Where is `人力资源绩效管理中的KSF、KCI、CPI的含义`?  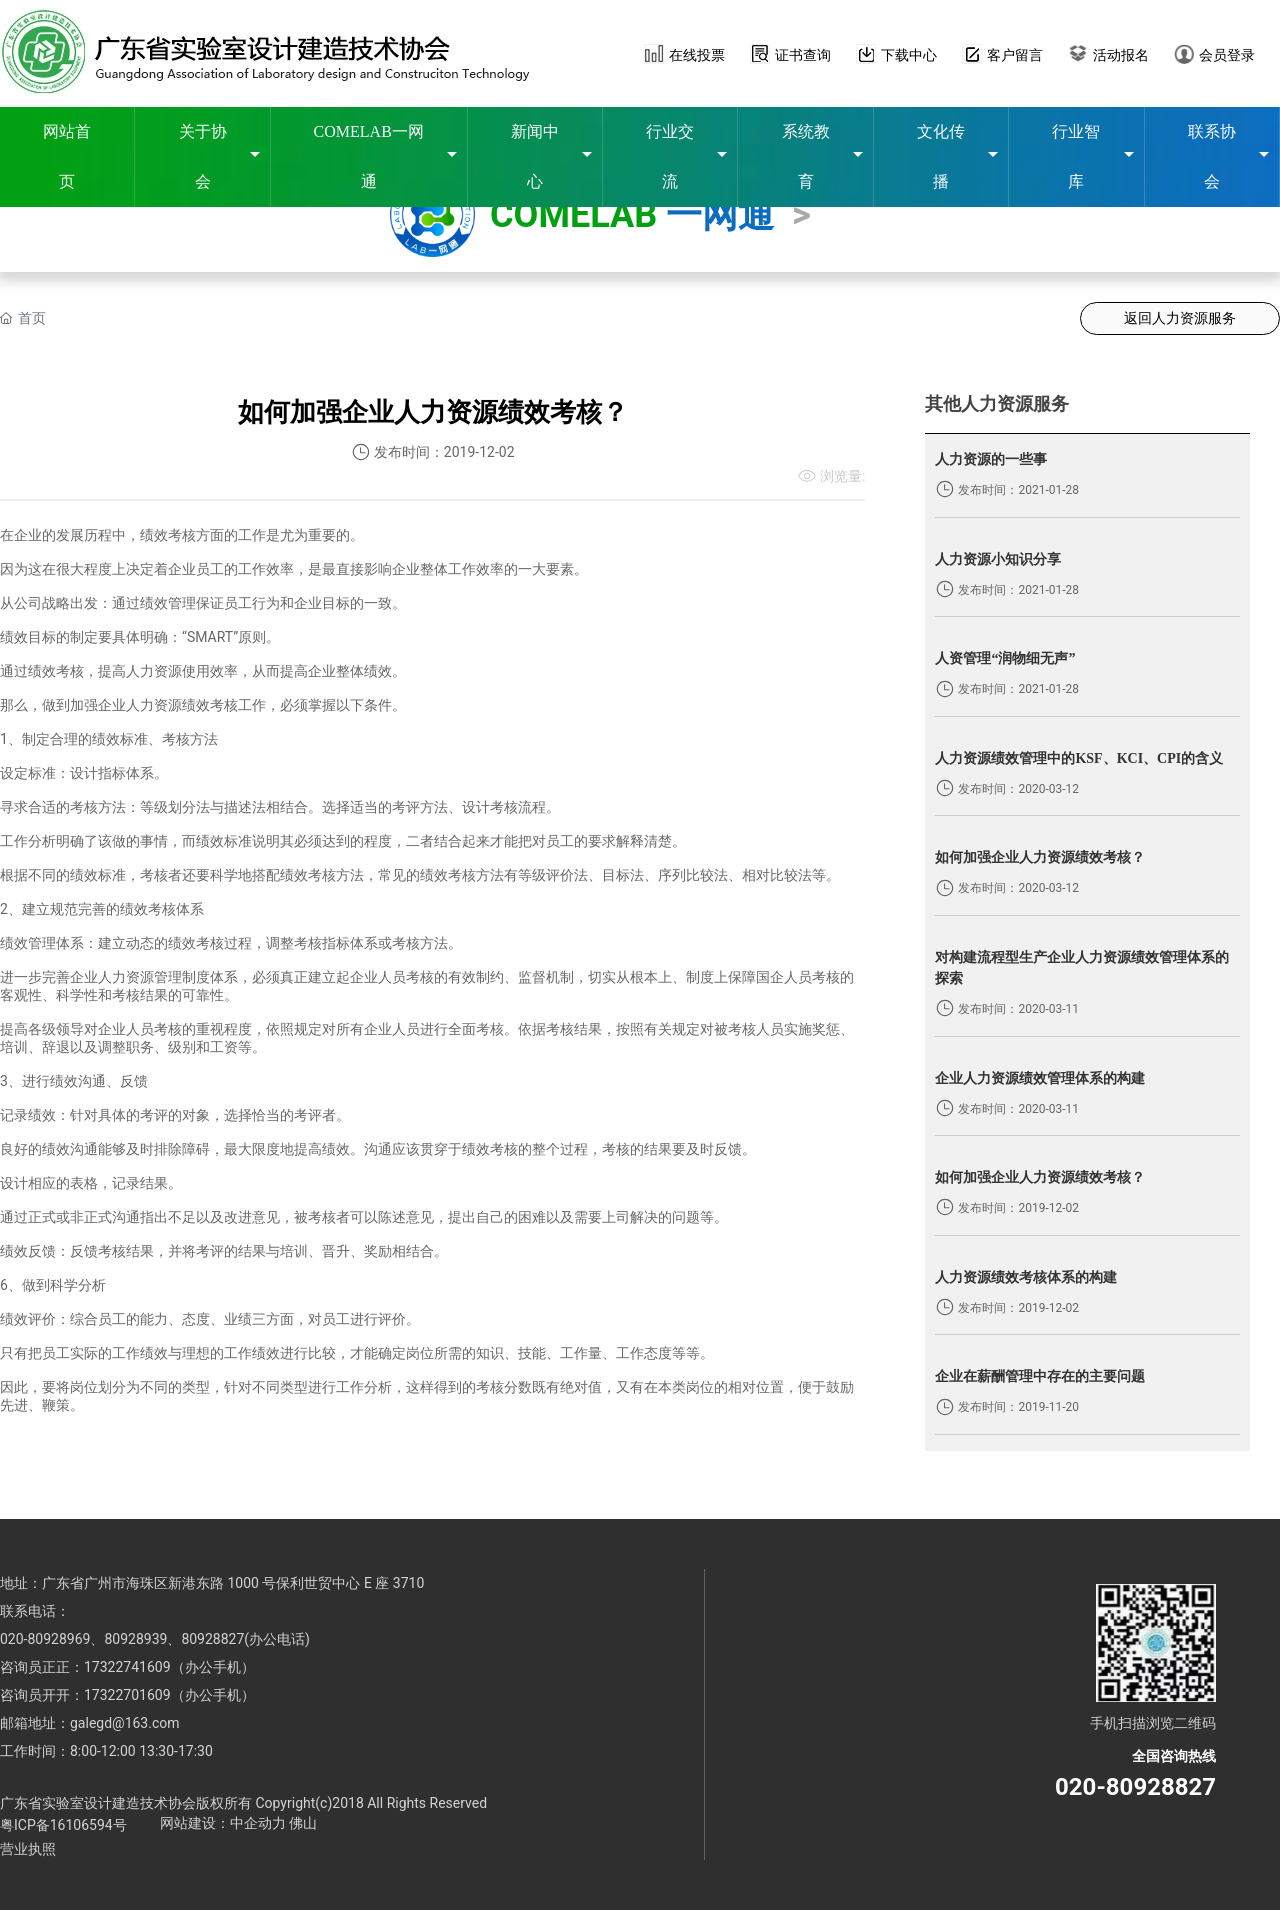 人力资源绩效管理中的KSF、KCI、CPI的含义 is located at coordinates (1079, 758).